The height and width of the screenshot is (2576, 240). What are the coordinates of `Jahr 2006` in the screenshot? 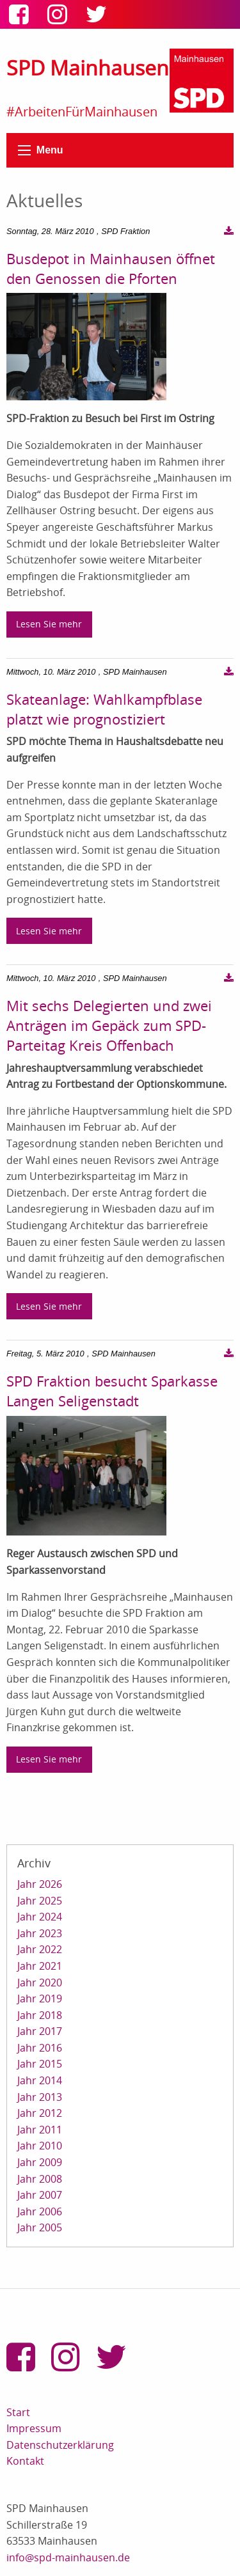 It's located at (39, 2211).